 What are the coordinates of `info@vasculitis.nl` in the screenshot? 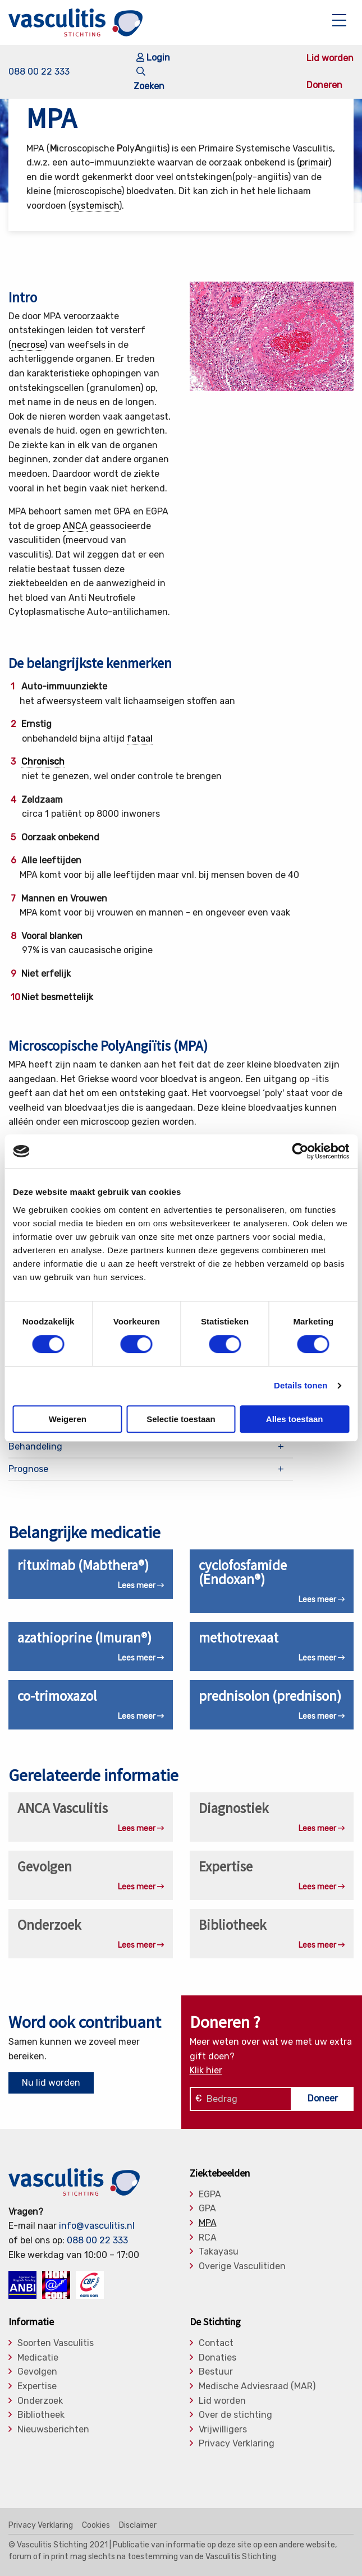 It's located at (97, 2225).